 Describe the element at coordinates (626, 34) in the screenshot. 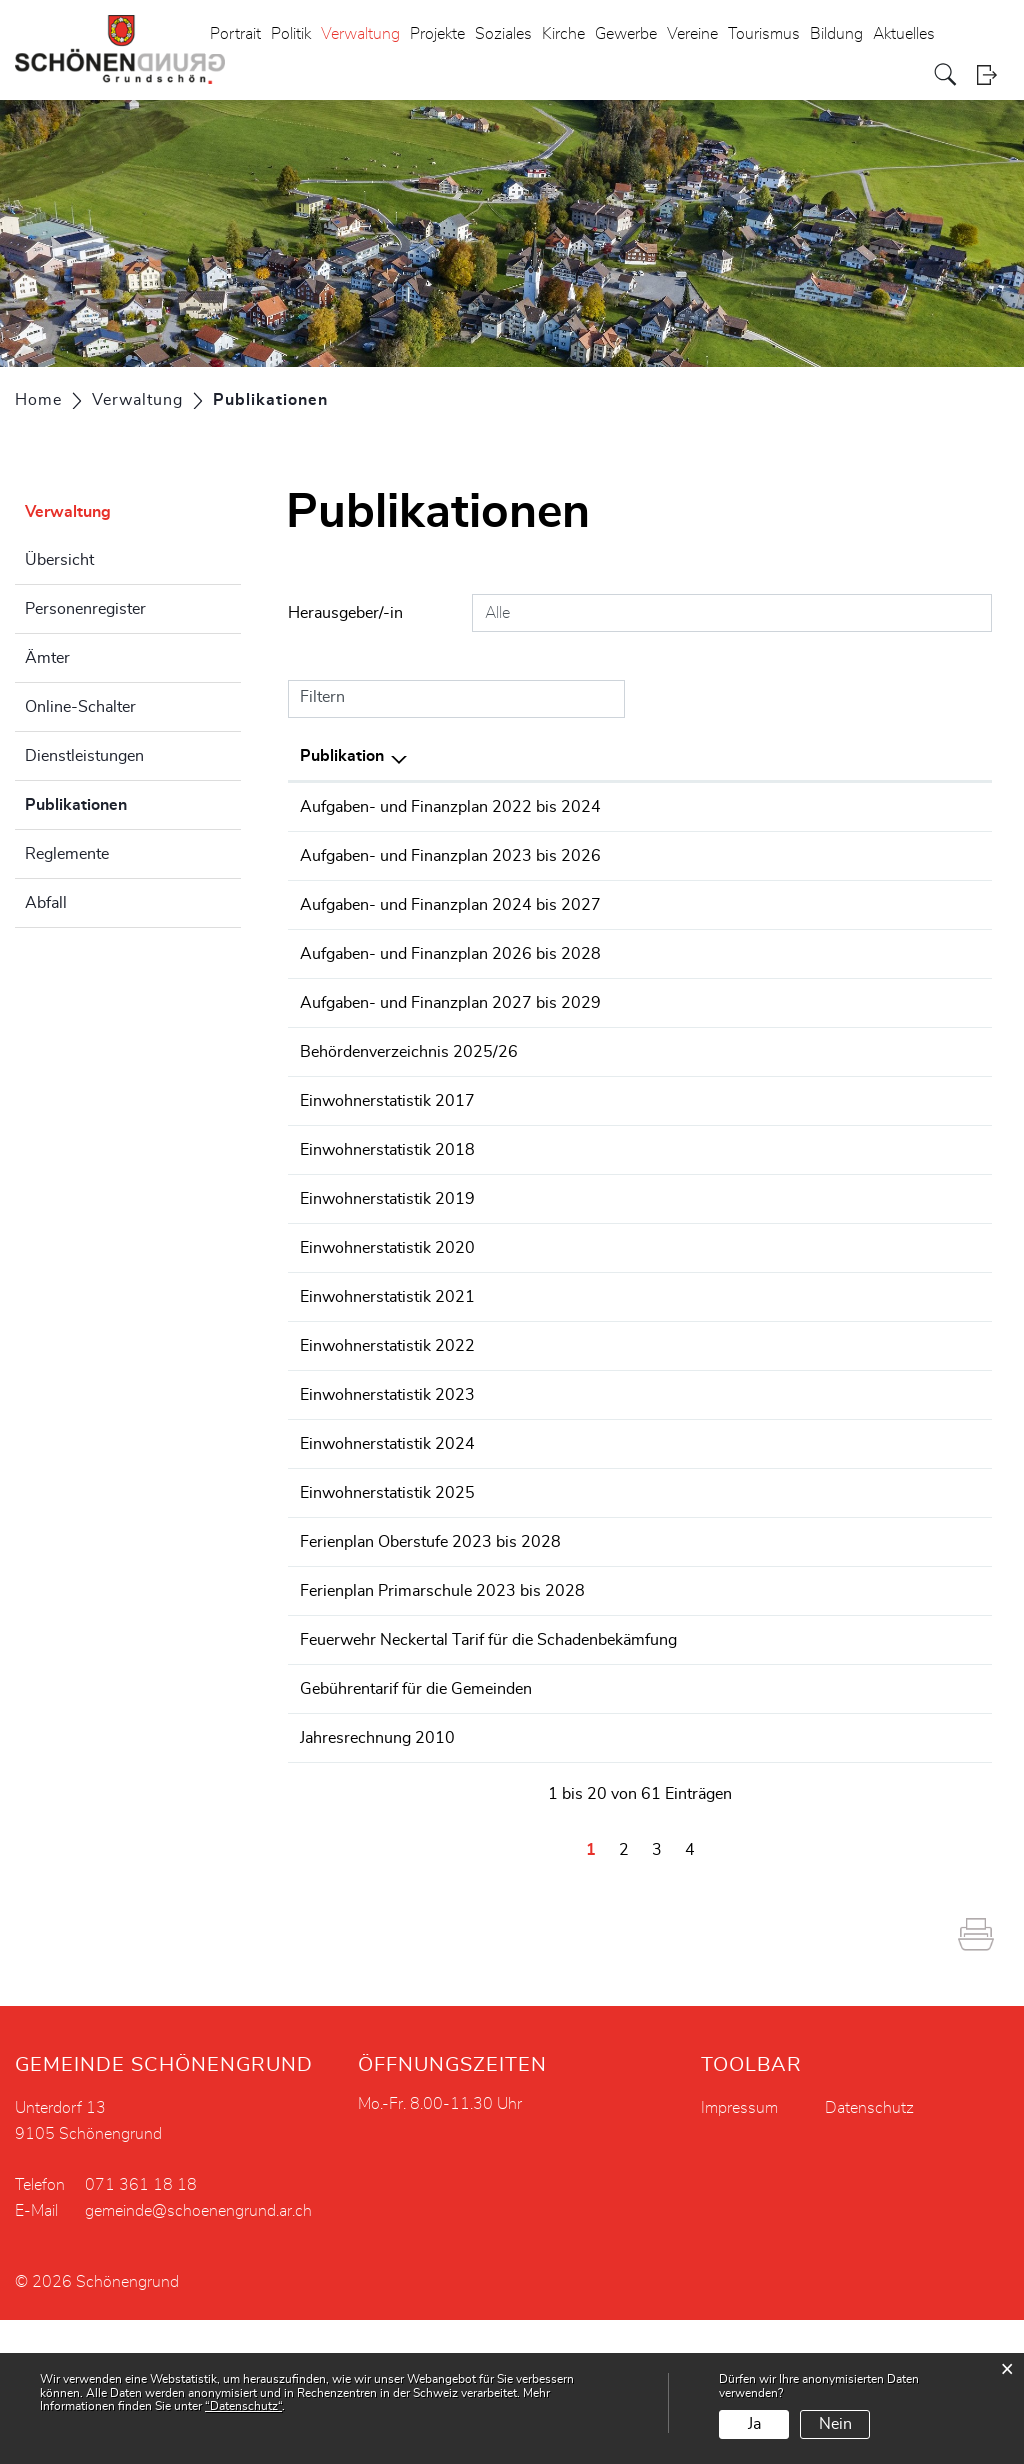

I see `Gewerbe` at that location.